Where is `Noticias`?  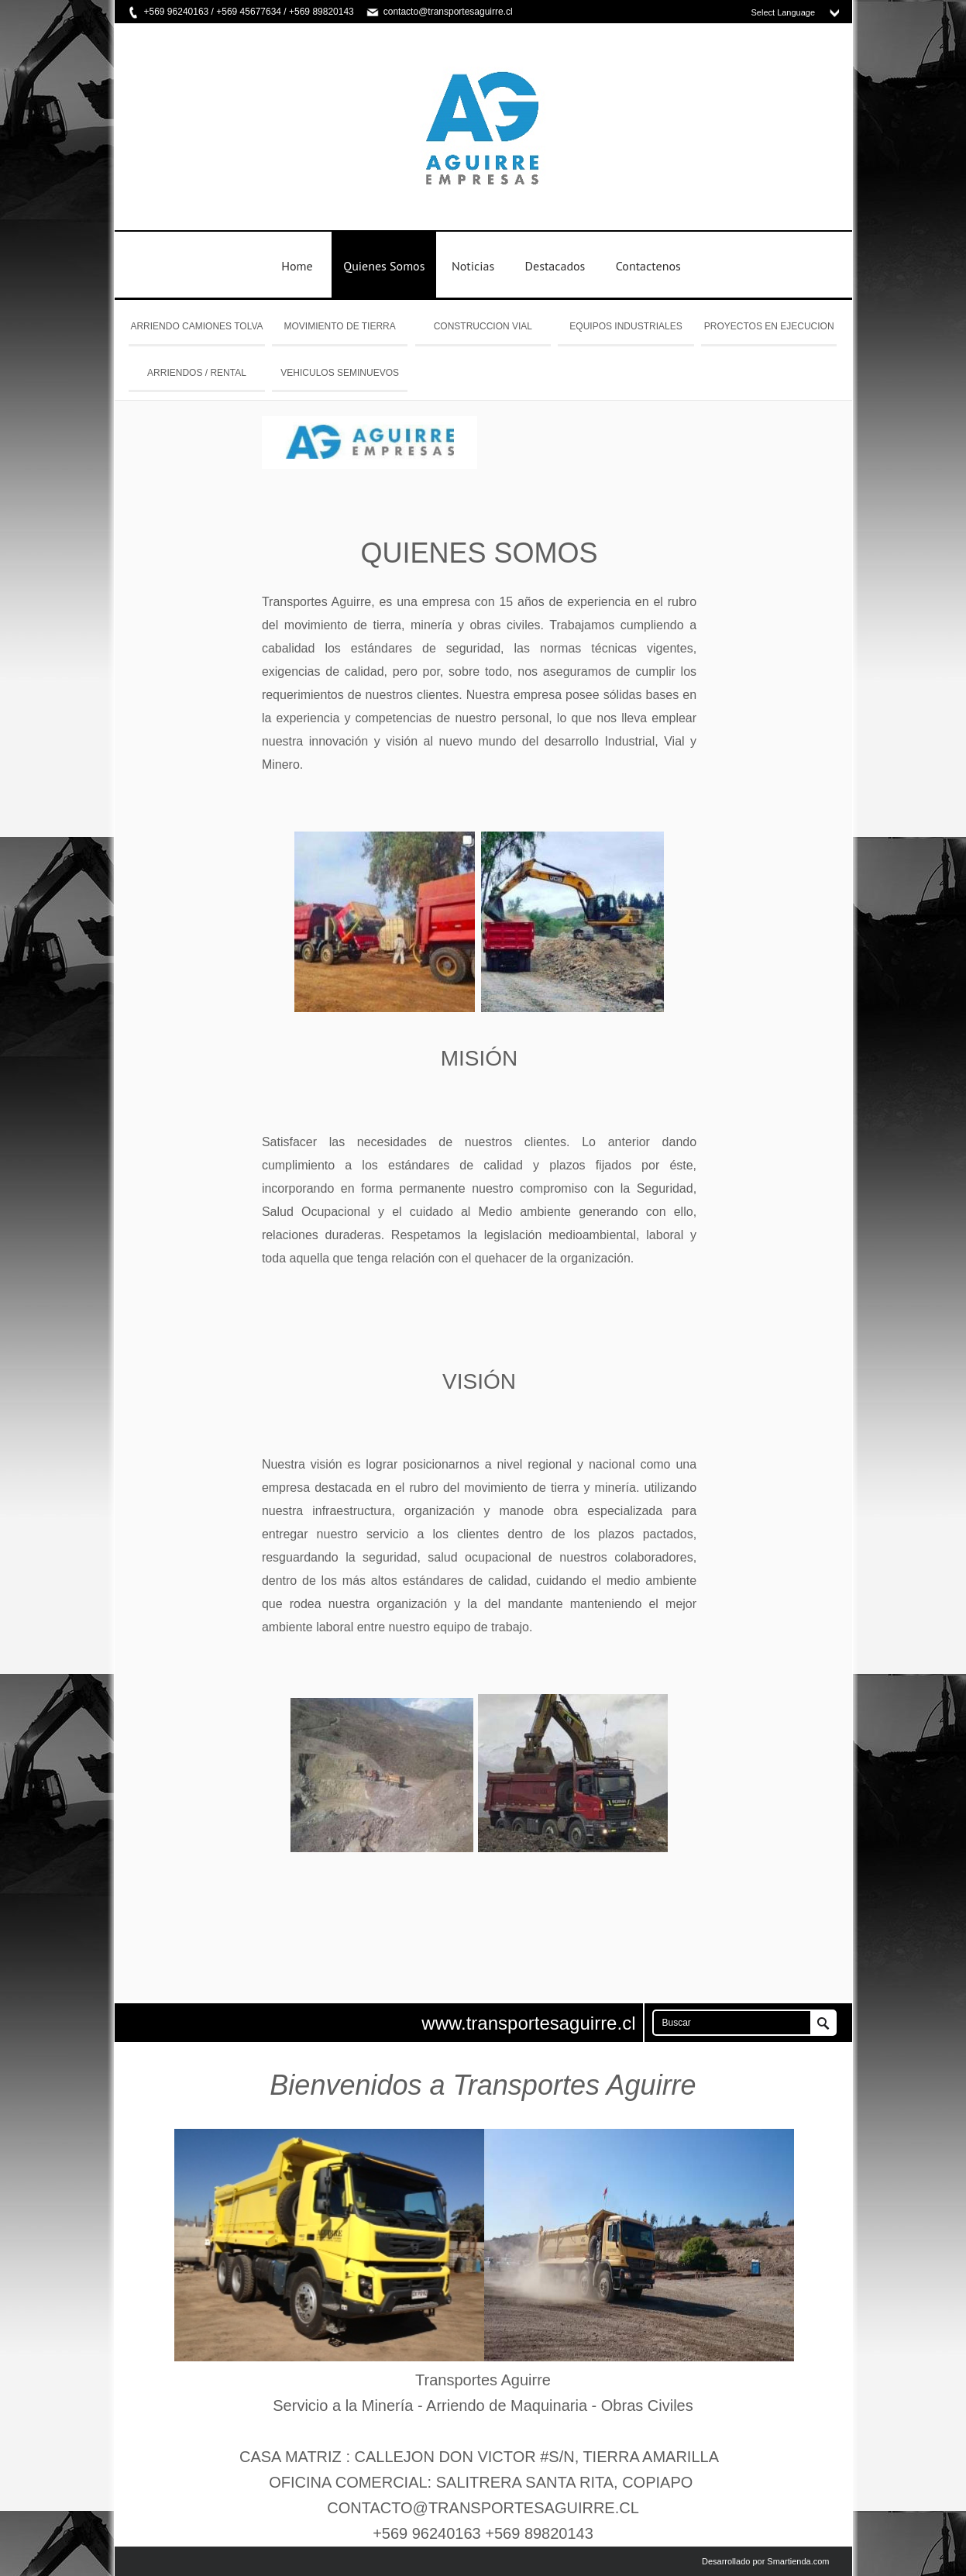
Noticias is located at coordinates (473, 266).